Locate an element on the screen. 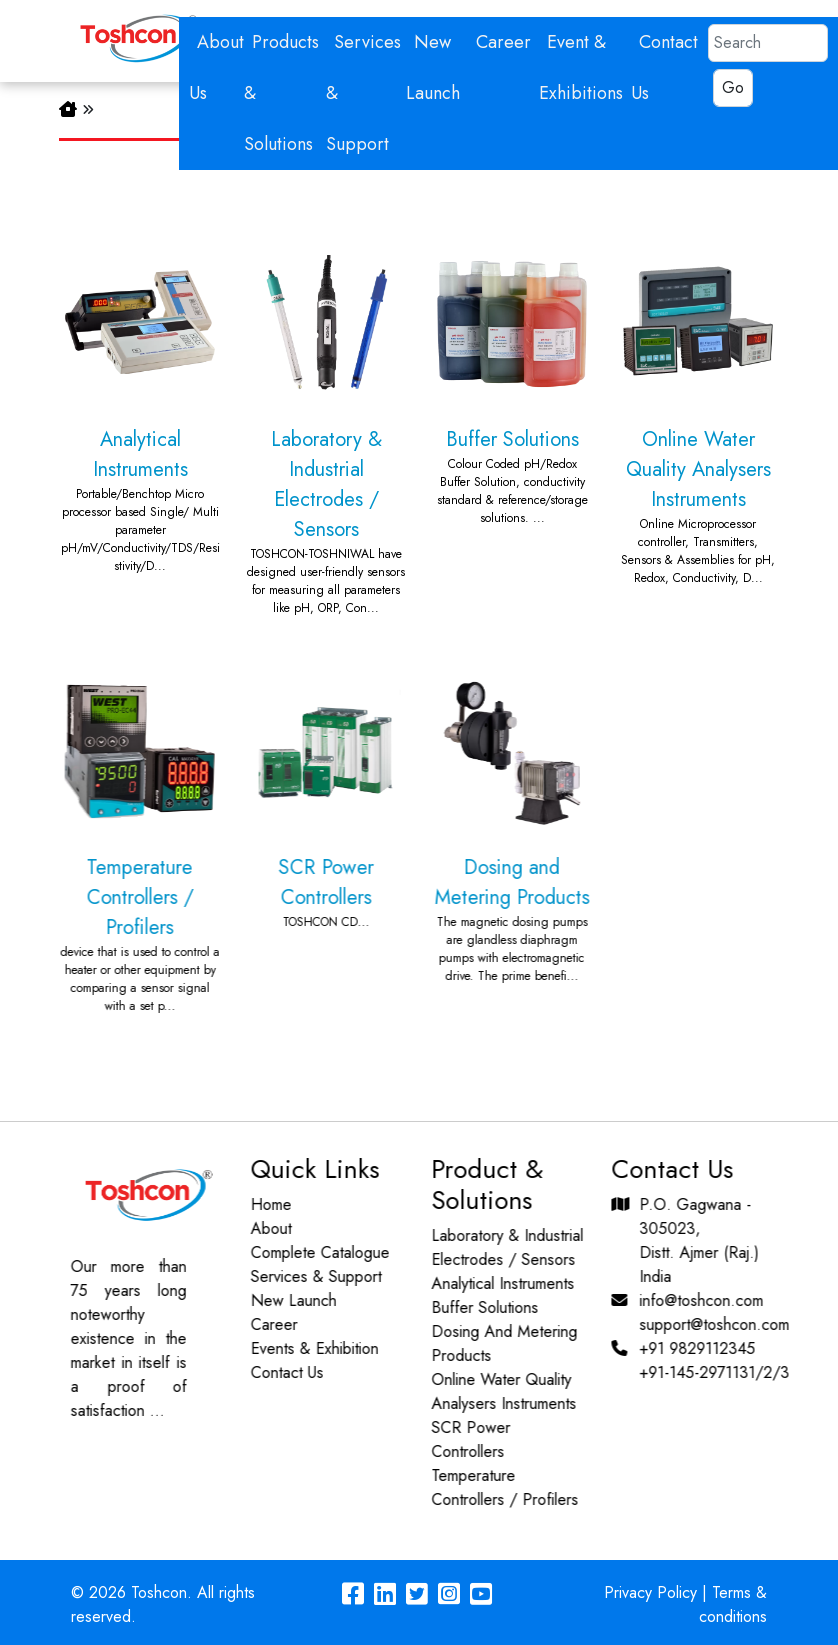 Image resolution: width=838 pixels, height=1645 pixels. Laboratory & Industrial Electrodes / Sensors is located at coordinates (326, 421).